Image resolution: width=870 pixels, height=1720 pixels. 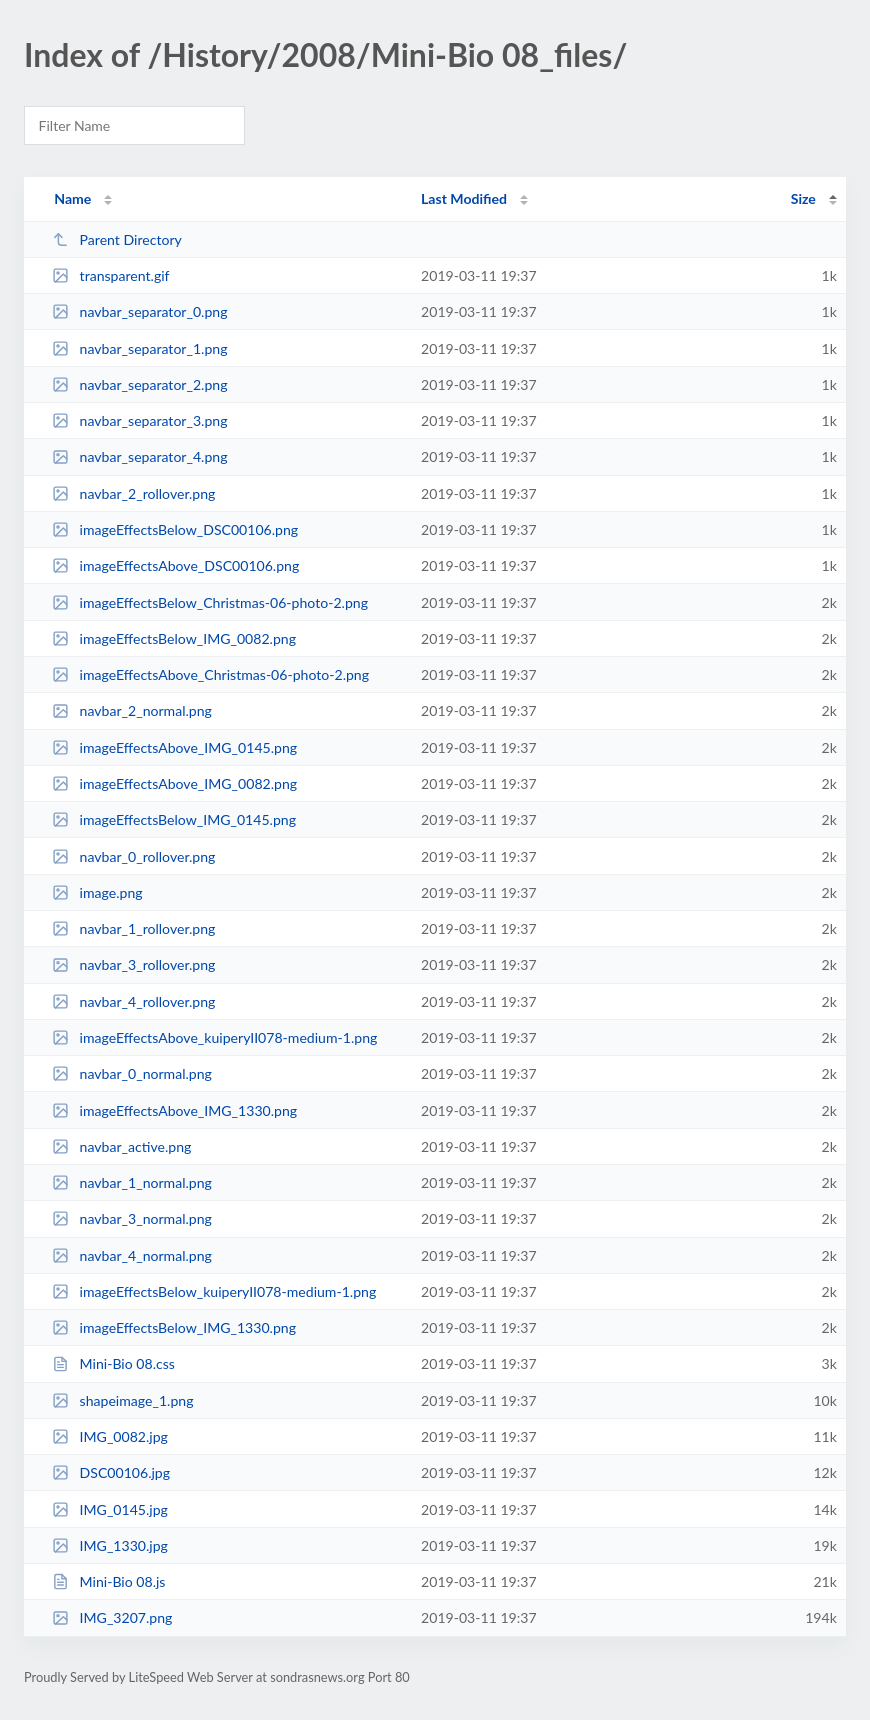 I want to click on imageEffectsBelow_kuiperyII078-medium-1.png, so click(x=214, y=1291).